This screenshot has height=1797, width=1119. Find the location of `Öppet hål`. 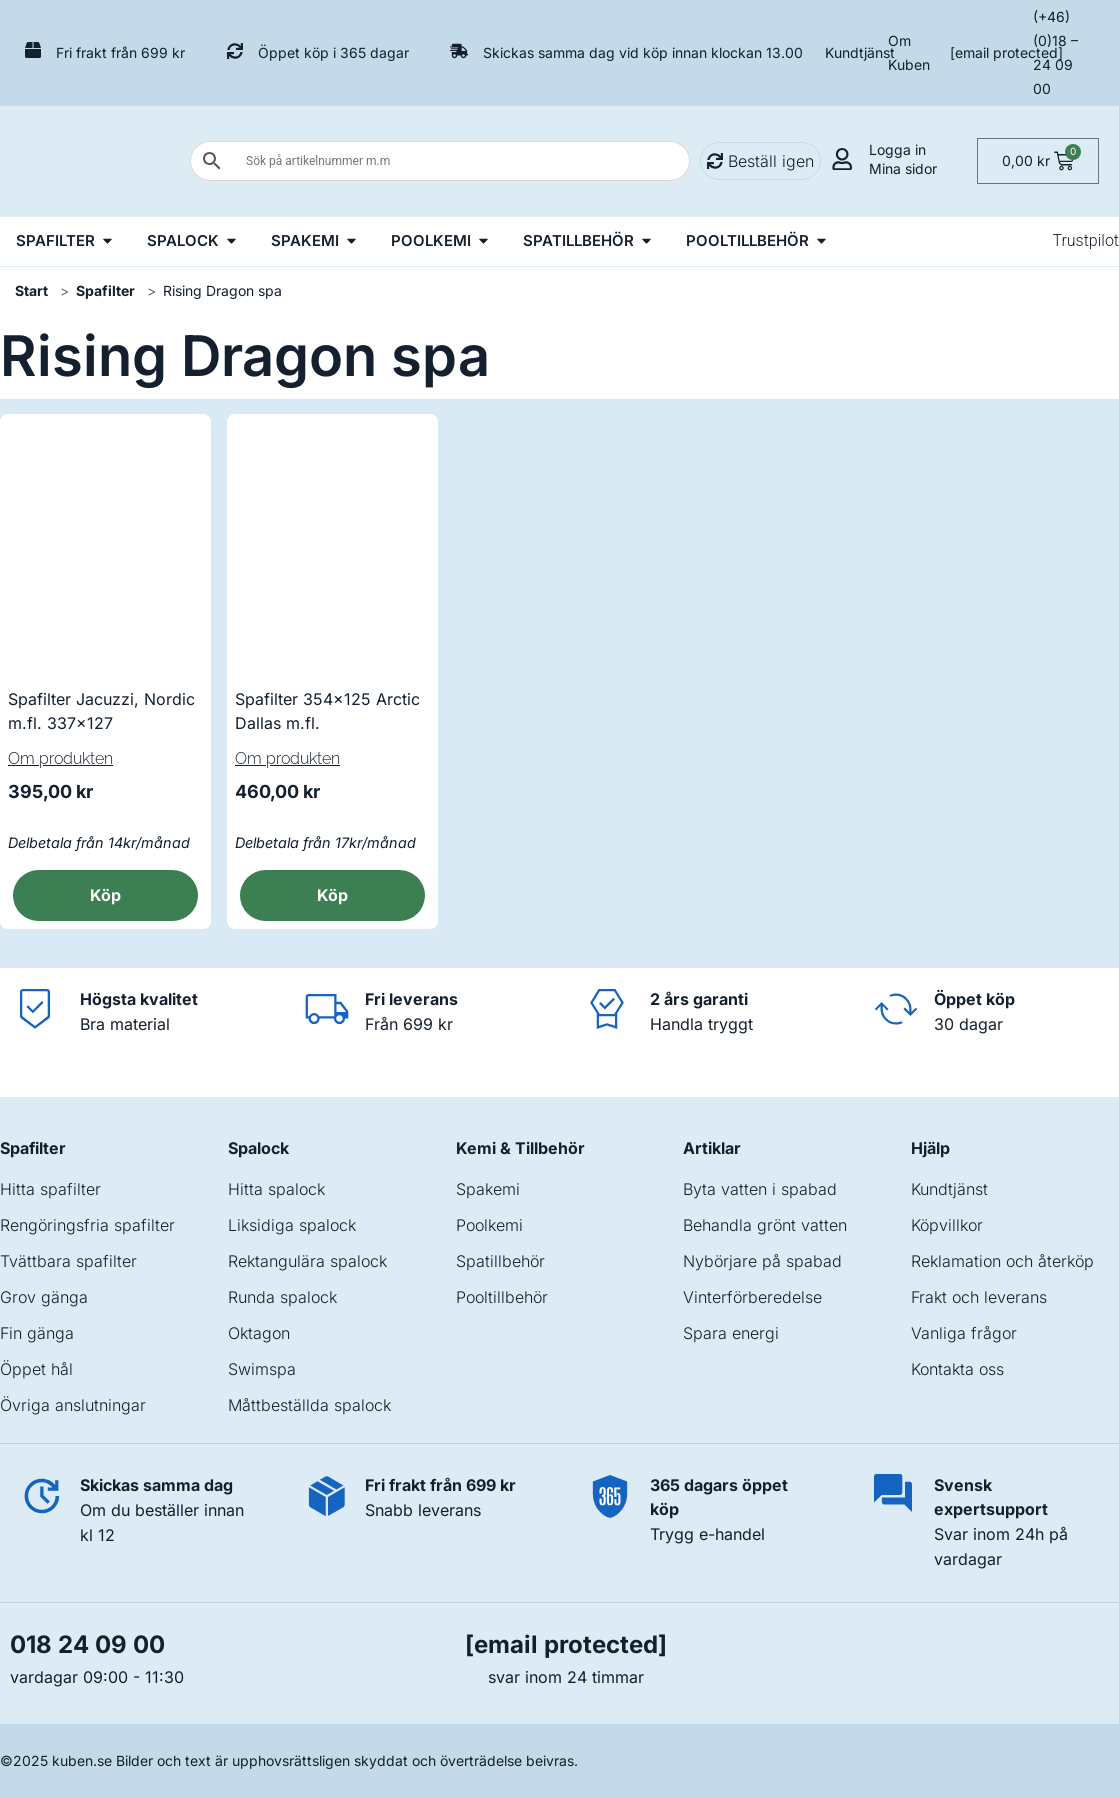

Öppet hål is located at coordinates (36, 1369).